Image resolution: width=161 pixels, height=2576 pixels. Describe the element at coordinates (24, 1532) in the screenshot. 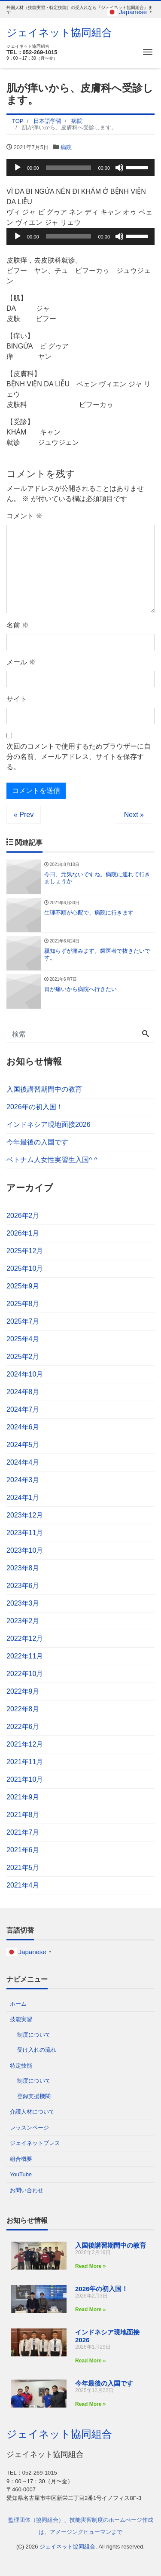

I see `2023年11月` at that location.